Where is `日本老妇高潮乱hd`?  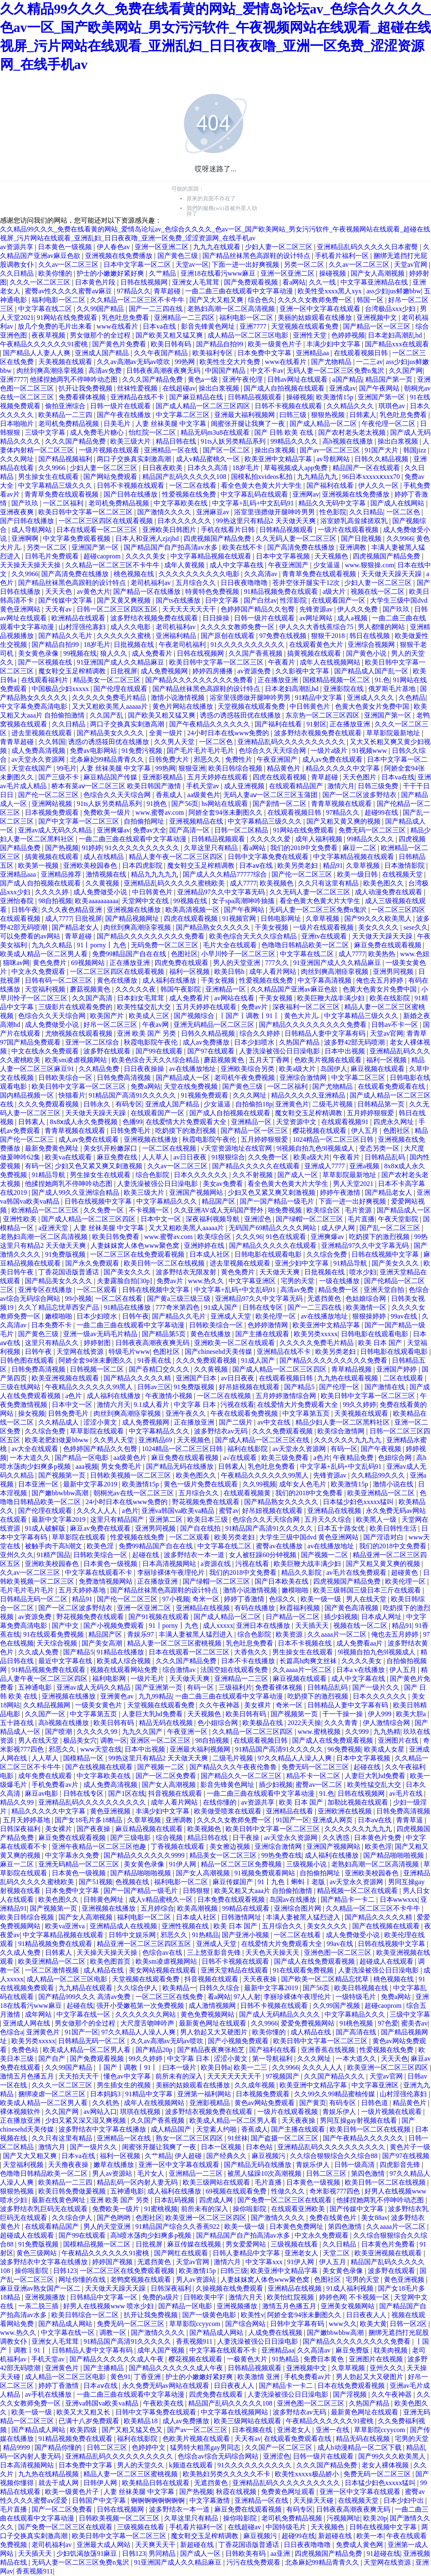 日本老妇高潮乱hd is located at coordinates (395, 335).